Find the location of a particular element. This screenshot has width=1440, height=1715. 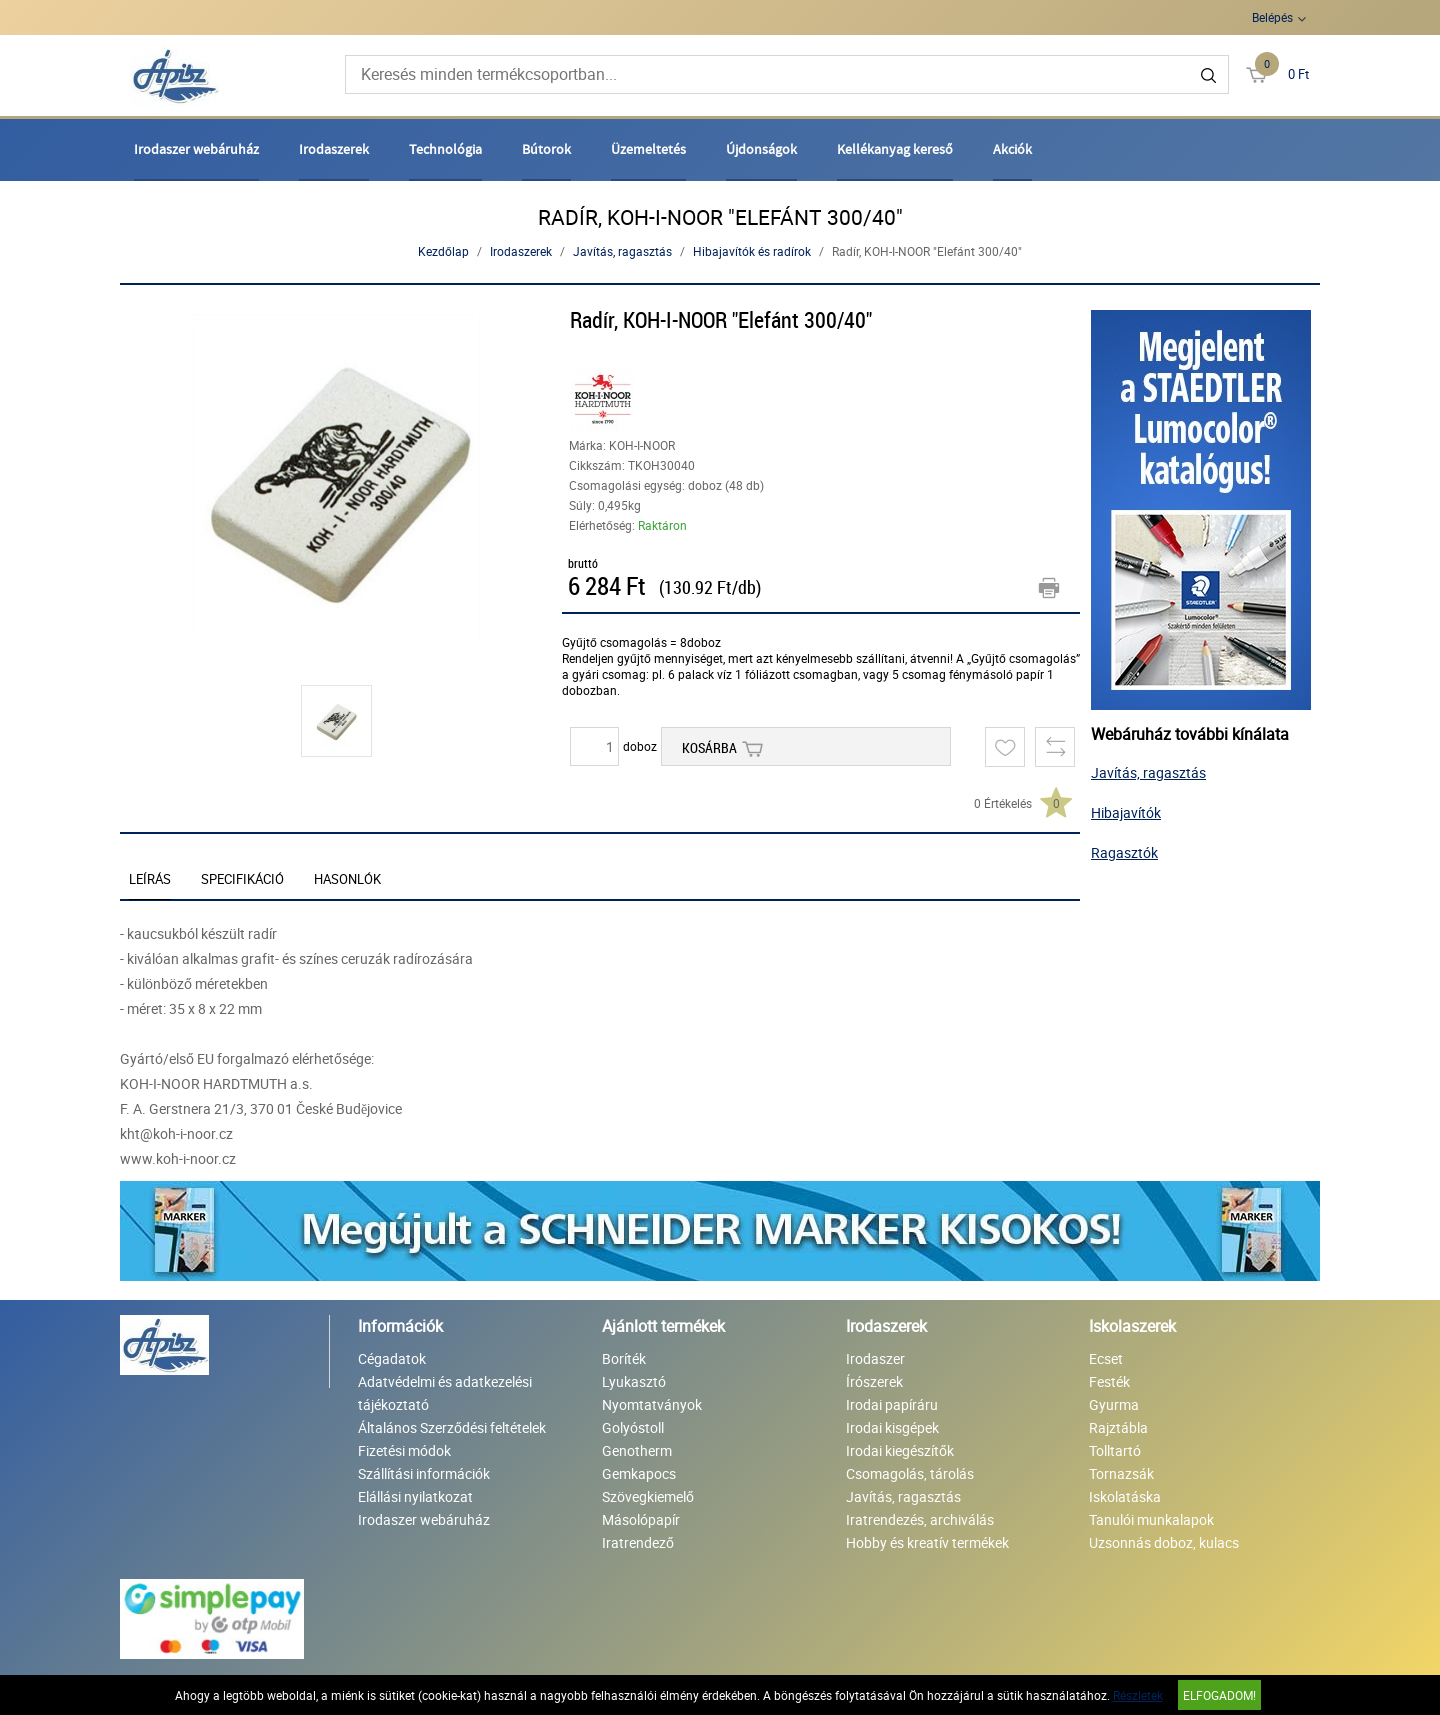

Hibajavítók is located at coordinates (1126, 812).